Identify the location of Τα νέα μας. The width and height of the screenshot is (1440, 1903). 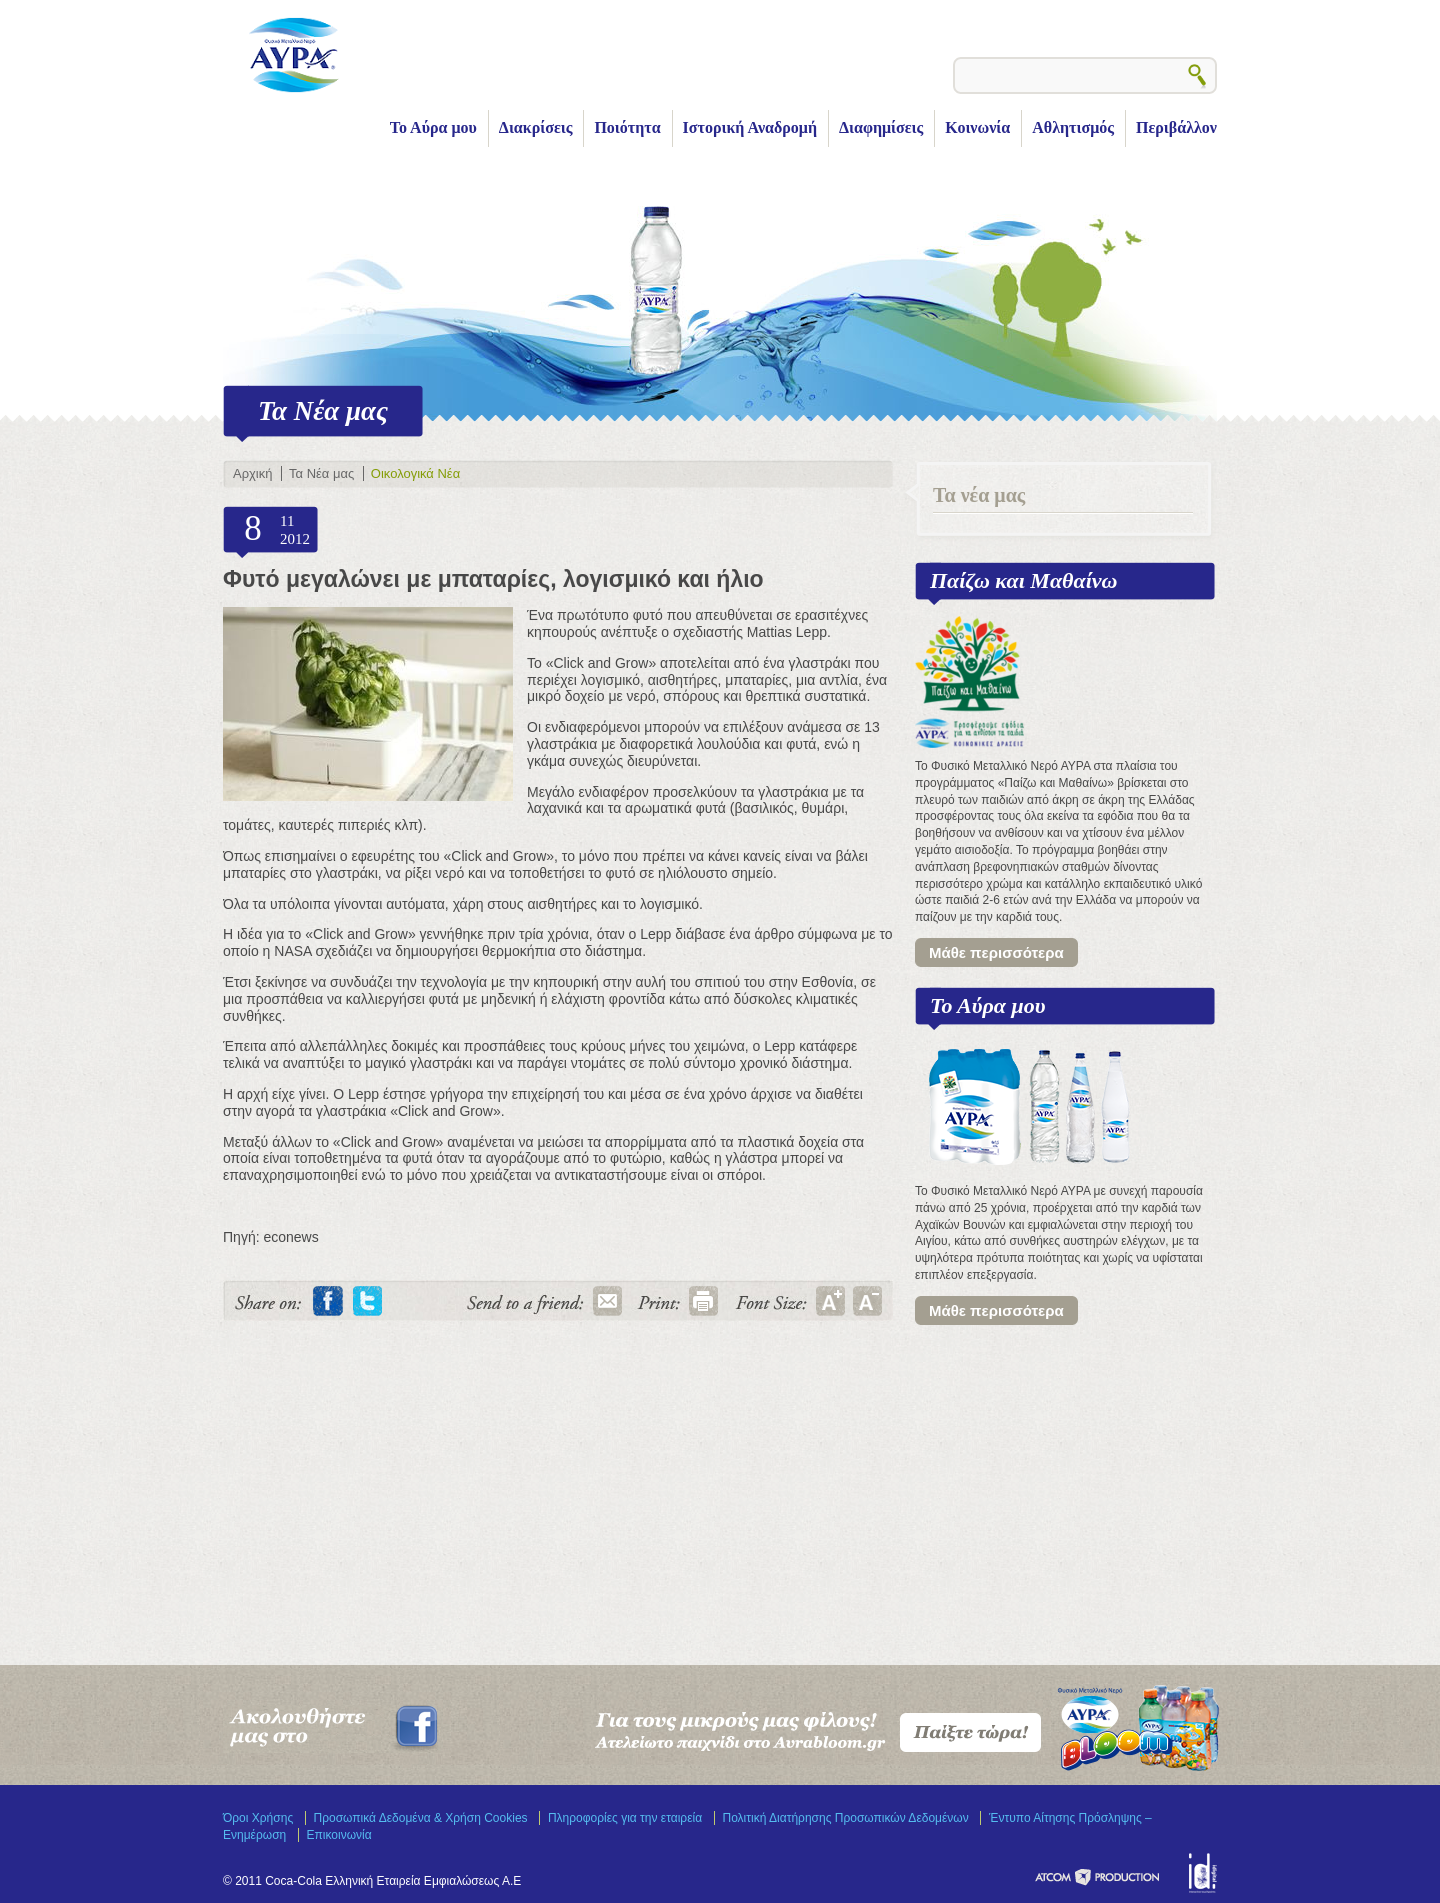
(979, 495).